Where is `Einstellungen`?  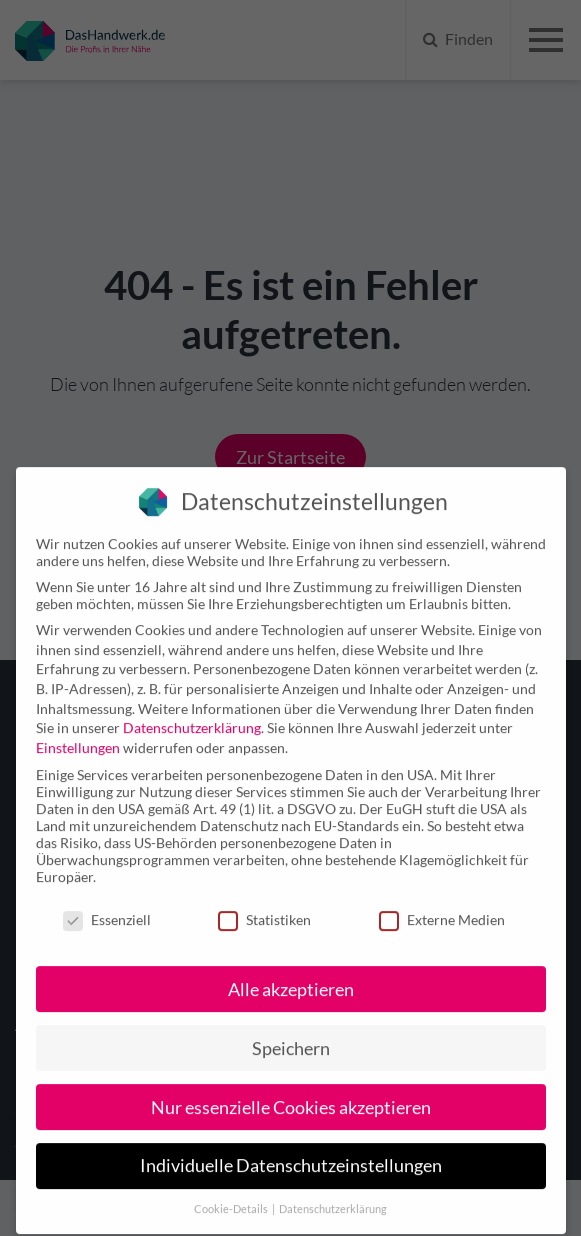
Einstellungen is located at coordinates (78, 727).